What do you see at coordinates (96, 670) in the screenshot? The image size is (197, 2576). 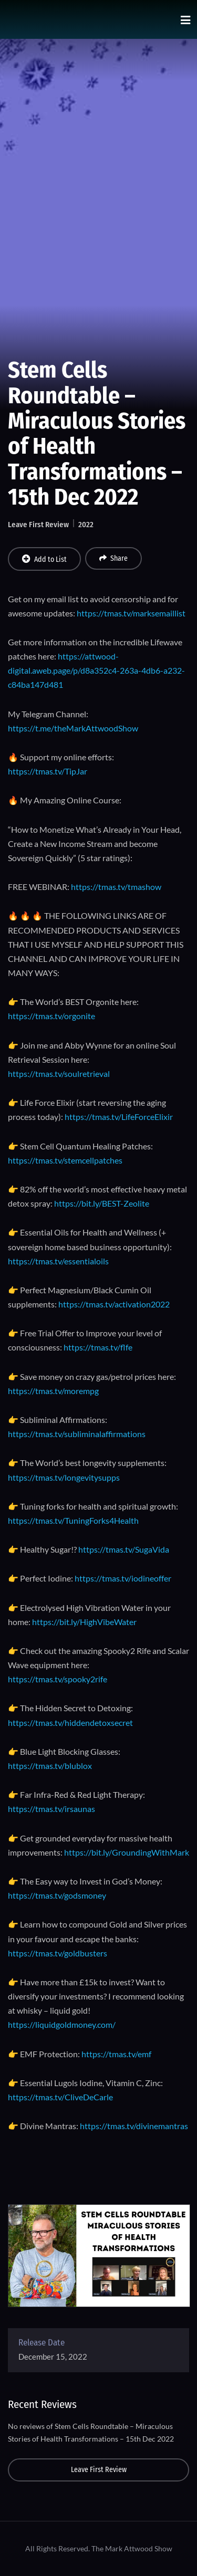 I see `https://attwood-digital.aweb.page/p/d8a352c4-263a-4db6-a232-c84ba147d481` at bounding box center [96, 670].